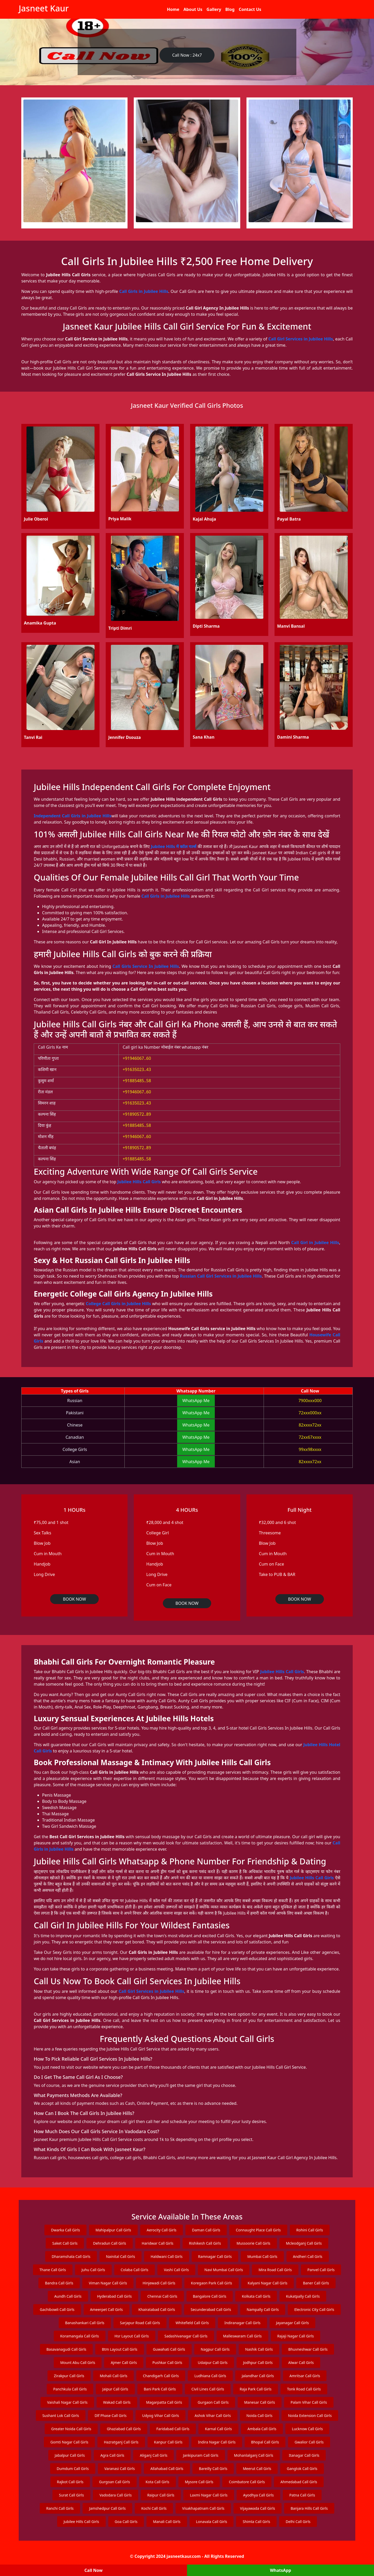  Describe the element at coordinates (108, 2283) in the screenshot. I see `Viman Nagar Call Girls` at that location.